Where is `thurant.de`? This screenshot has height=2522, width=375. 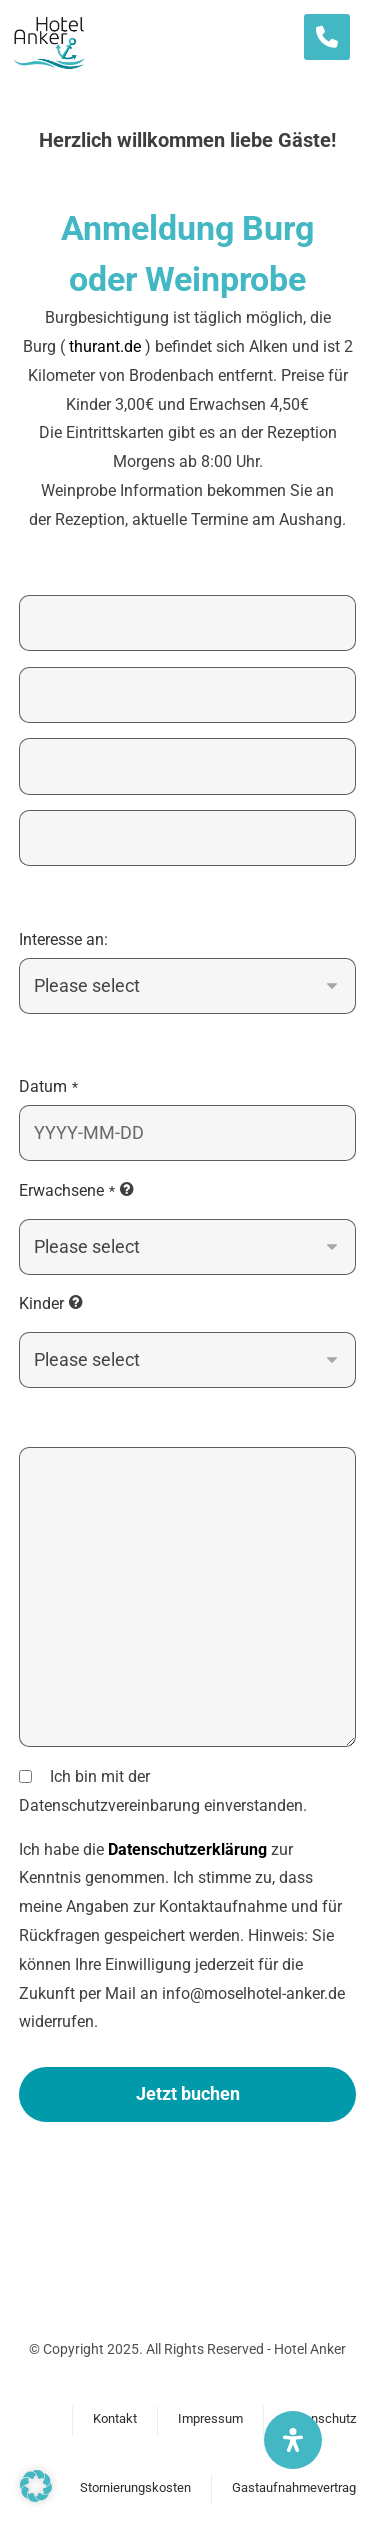 thurant.de is located at coordinates (105, 346).